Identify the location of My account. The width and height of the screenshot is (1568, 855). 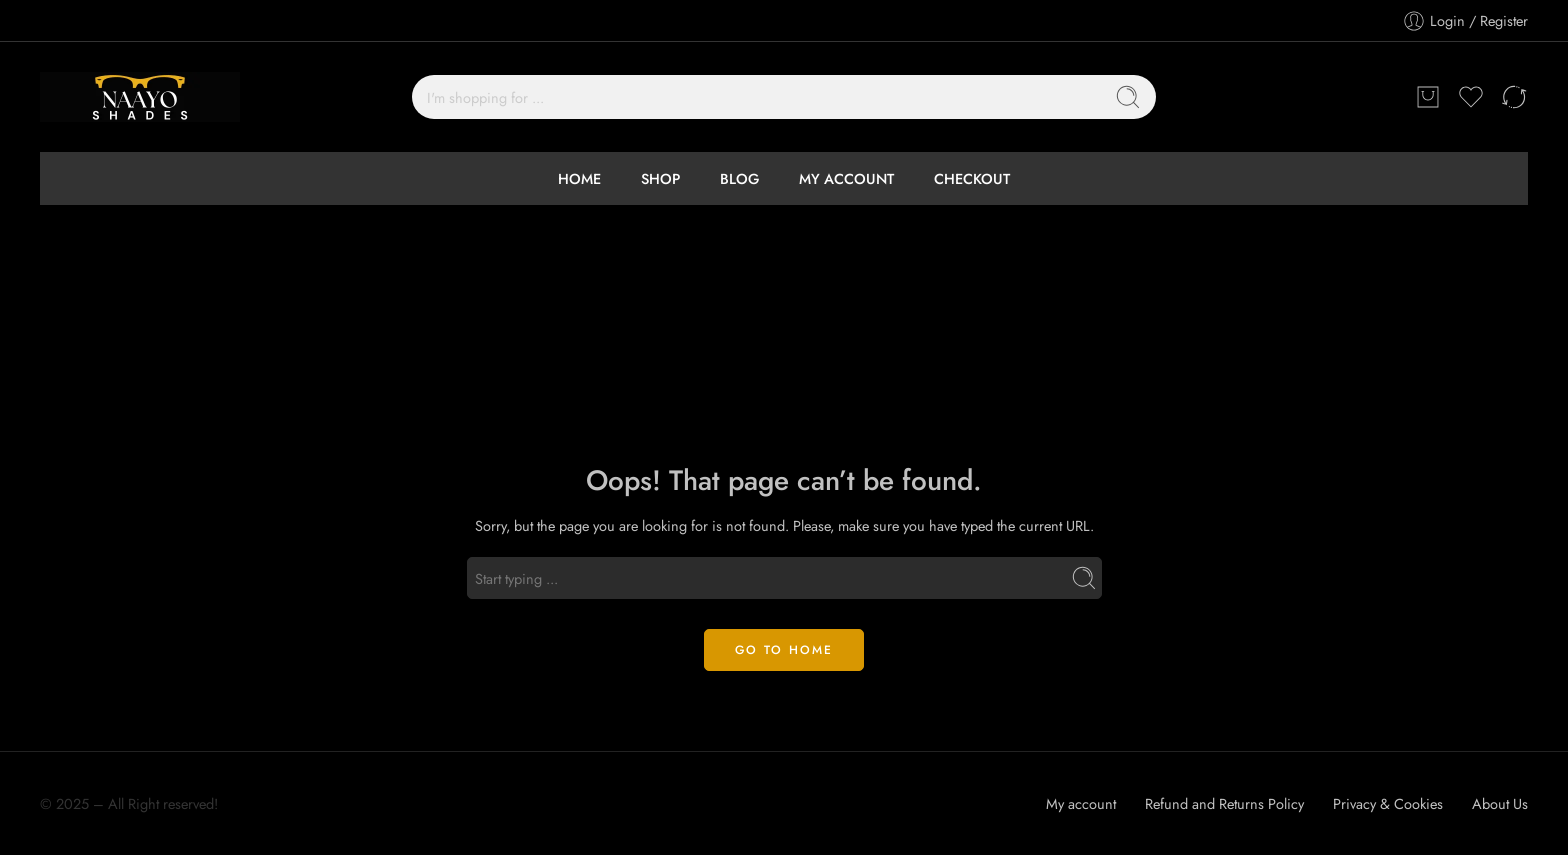
(1081, 803).